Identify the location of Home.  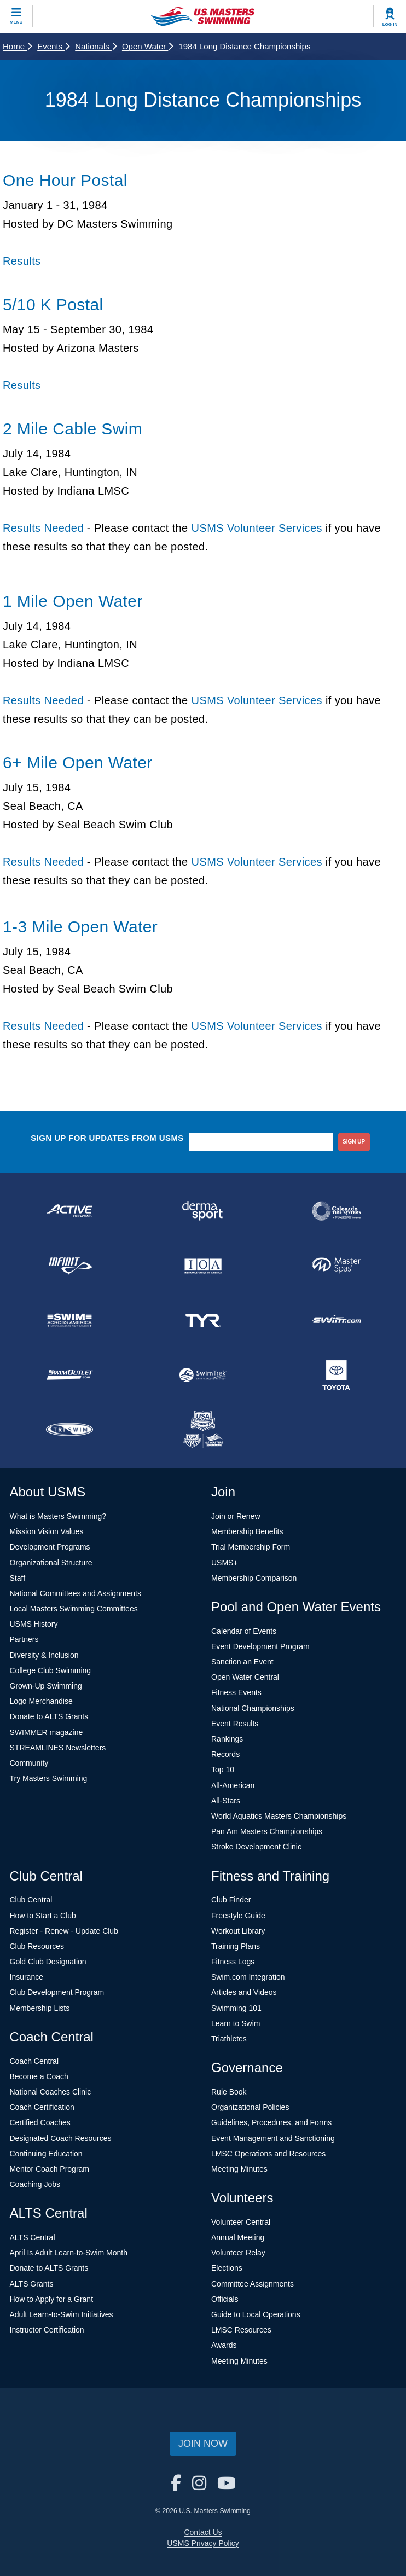
(17, 46).